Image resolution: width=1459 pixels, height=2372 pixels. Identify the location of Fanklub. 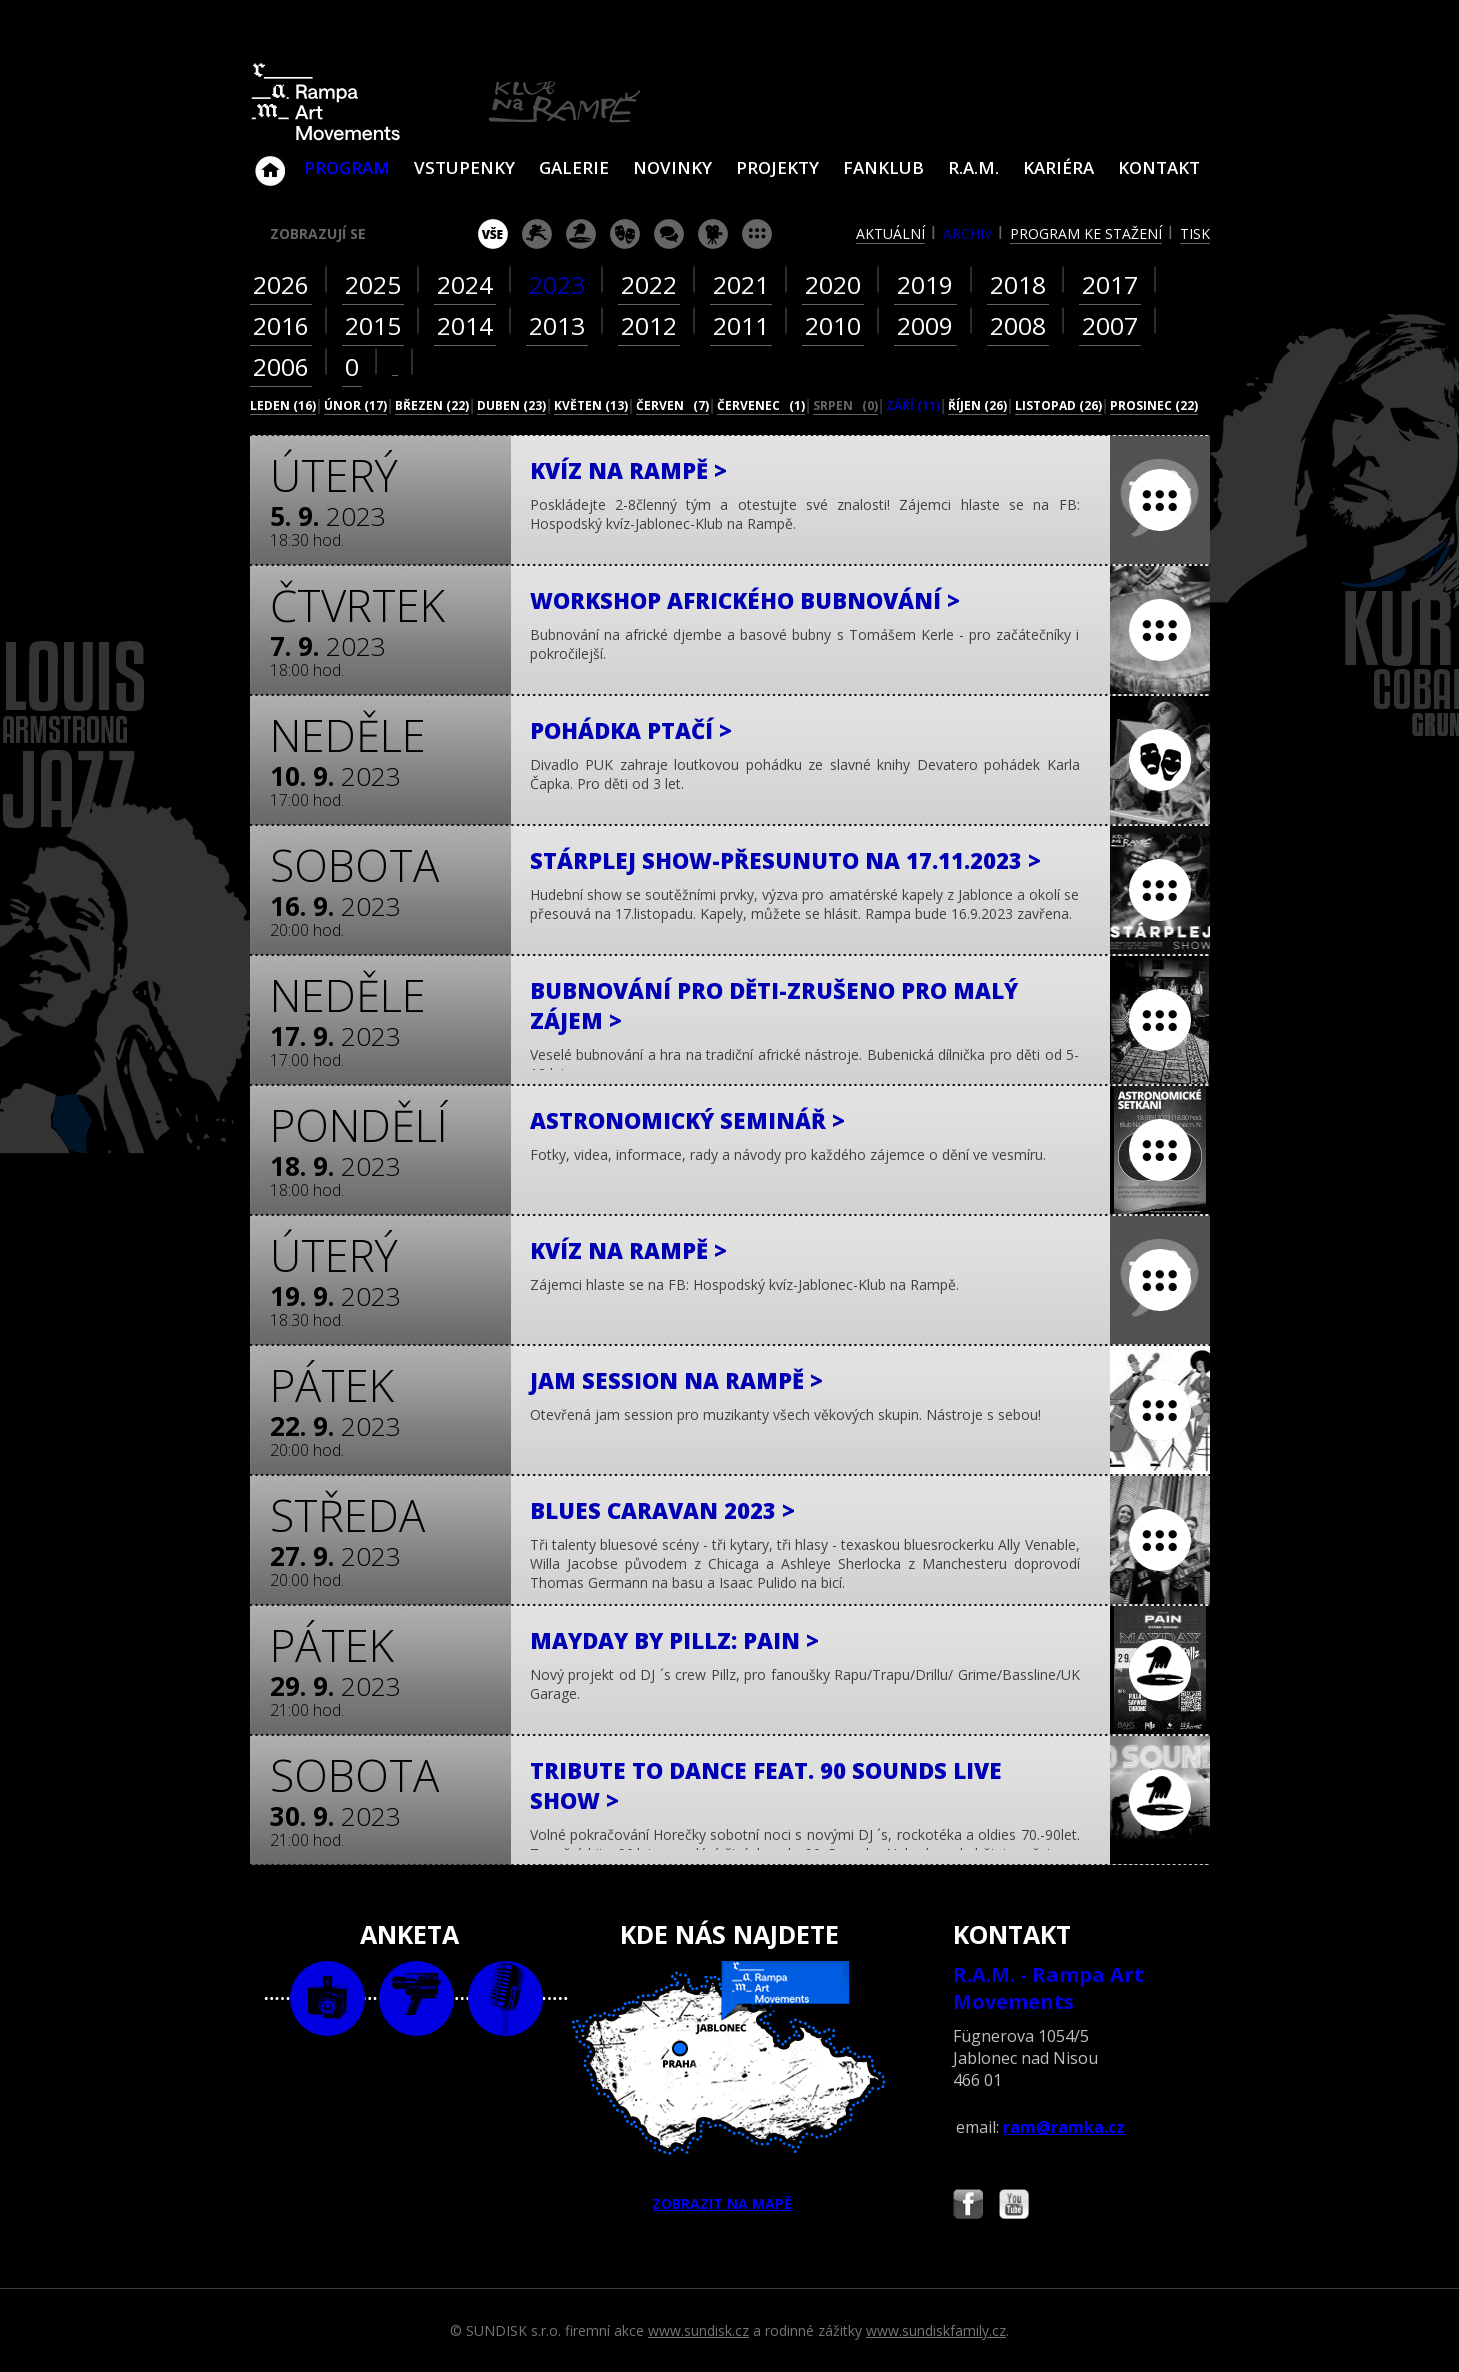
(883, 167).